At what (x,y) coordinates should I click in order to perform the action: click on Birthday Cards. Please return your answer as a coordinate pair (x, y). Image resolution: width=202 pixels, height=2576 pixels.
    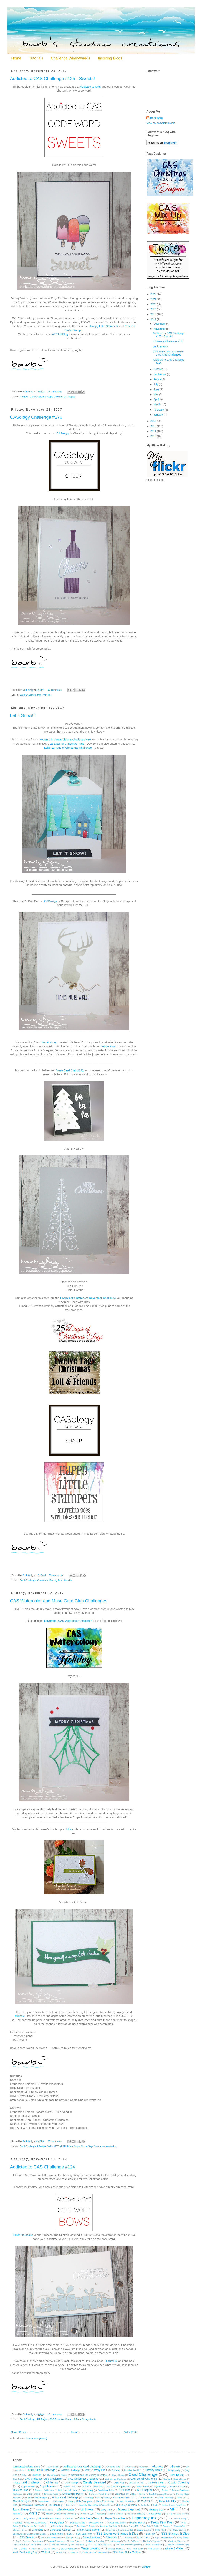
    Looking at the image, I should click on (153, 2470).